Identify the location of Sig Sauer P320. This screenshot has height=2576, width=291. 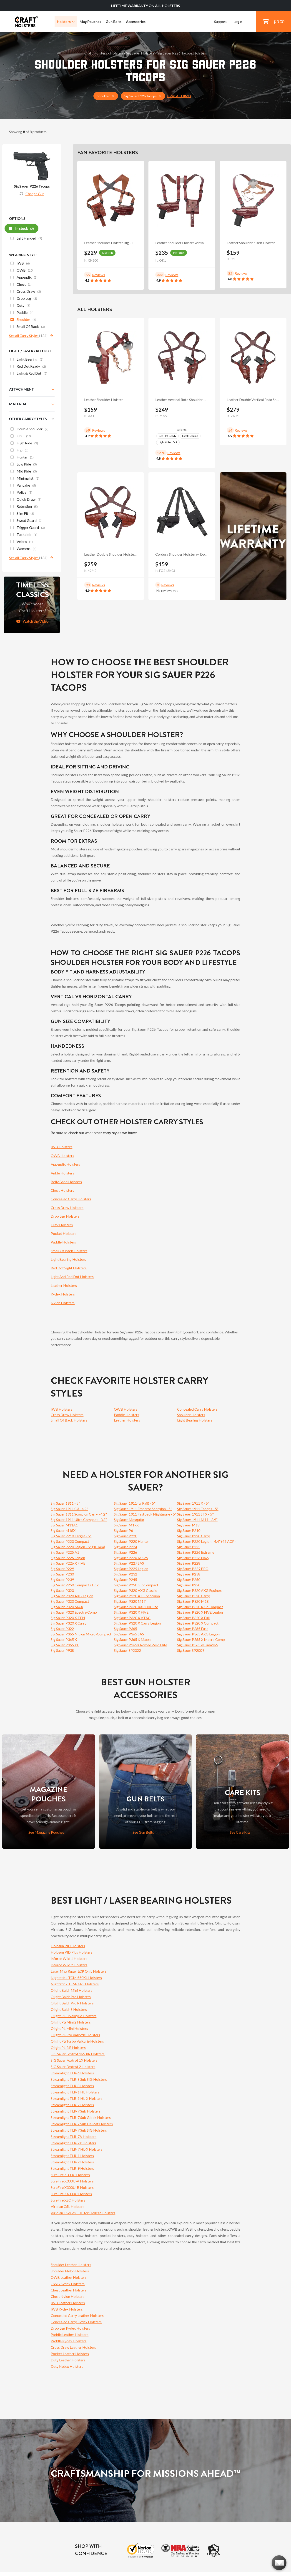
(62, 1590).